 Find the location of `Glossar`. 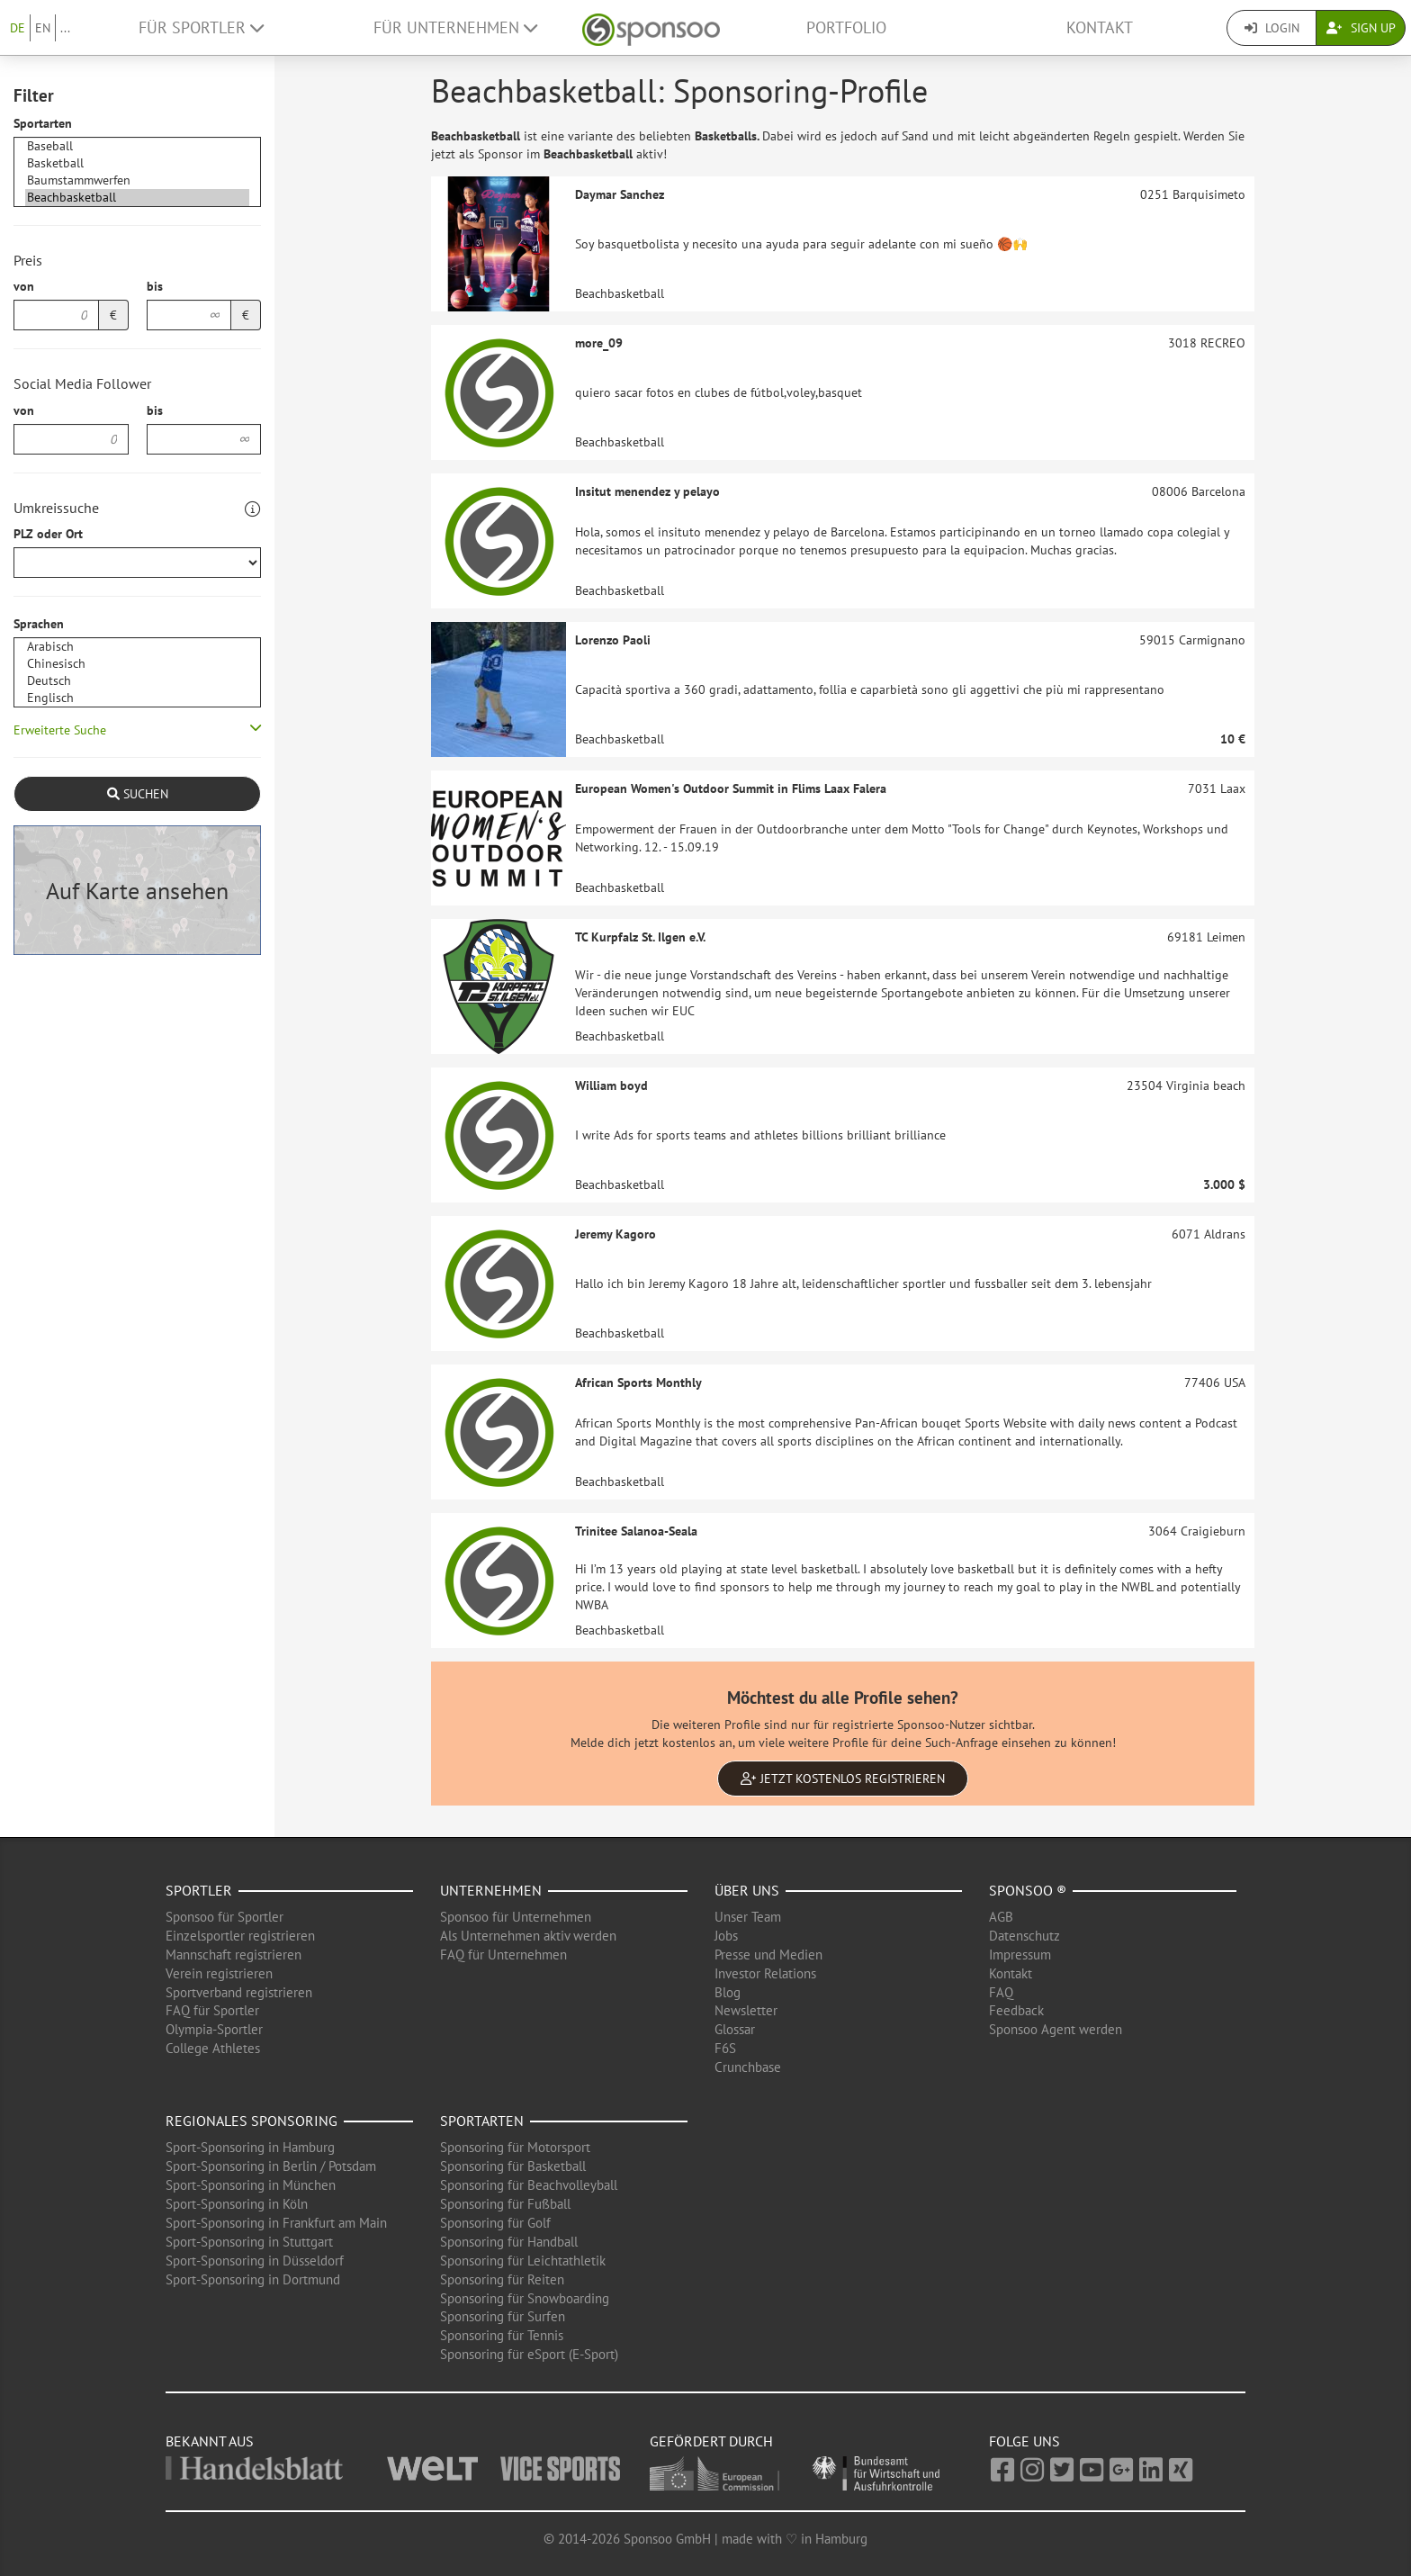

Glossar is located at coordinates (734, 2029).